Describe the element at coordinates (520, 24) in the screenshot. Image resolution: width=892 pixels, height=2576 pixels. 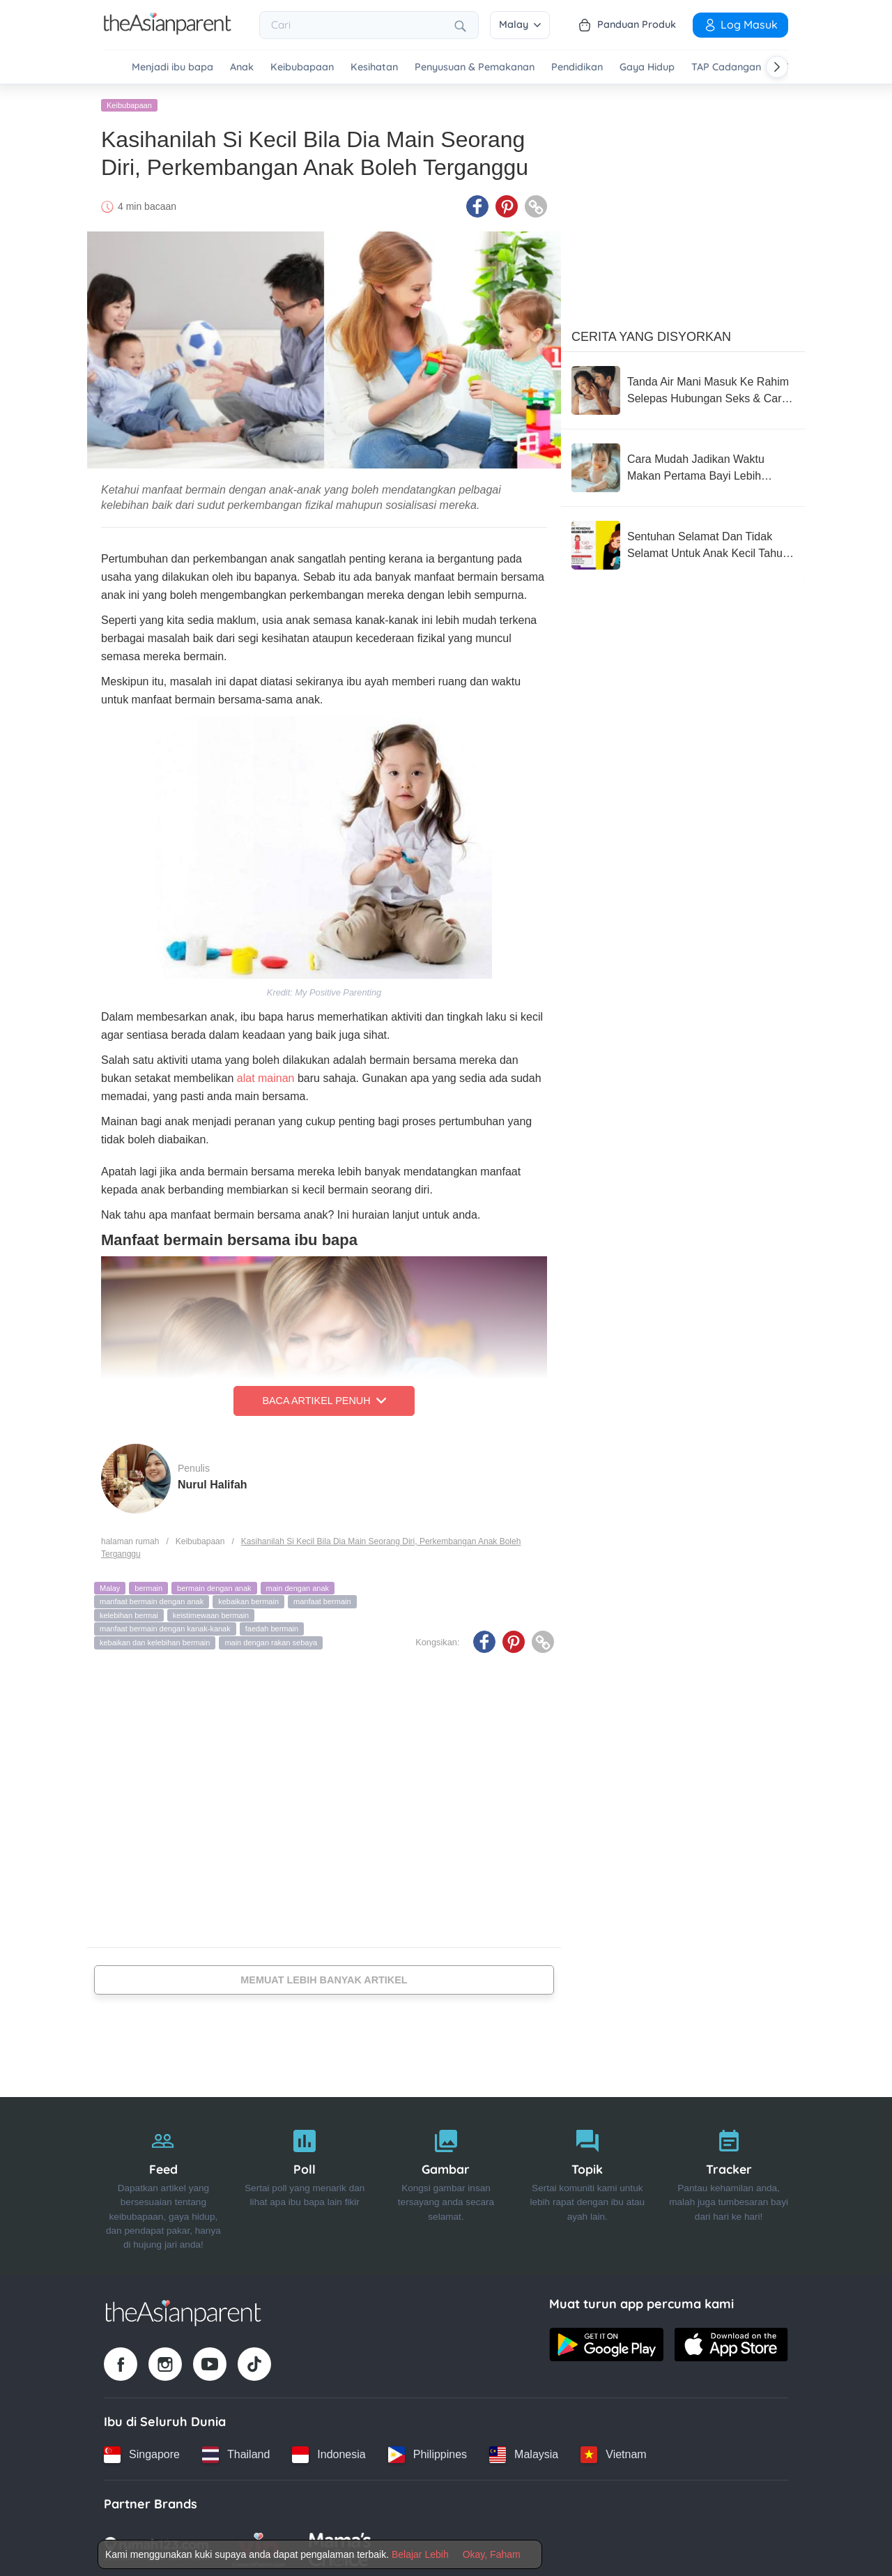
I see `Malay` at that location.